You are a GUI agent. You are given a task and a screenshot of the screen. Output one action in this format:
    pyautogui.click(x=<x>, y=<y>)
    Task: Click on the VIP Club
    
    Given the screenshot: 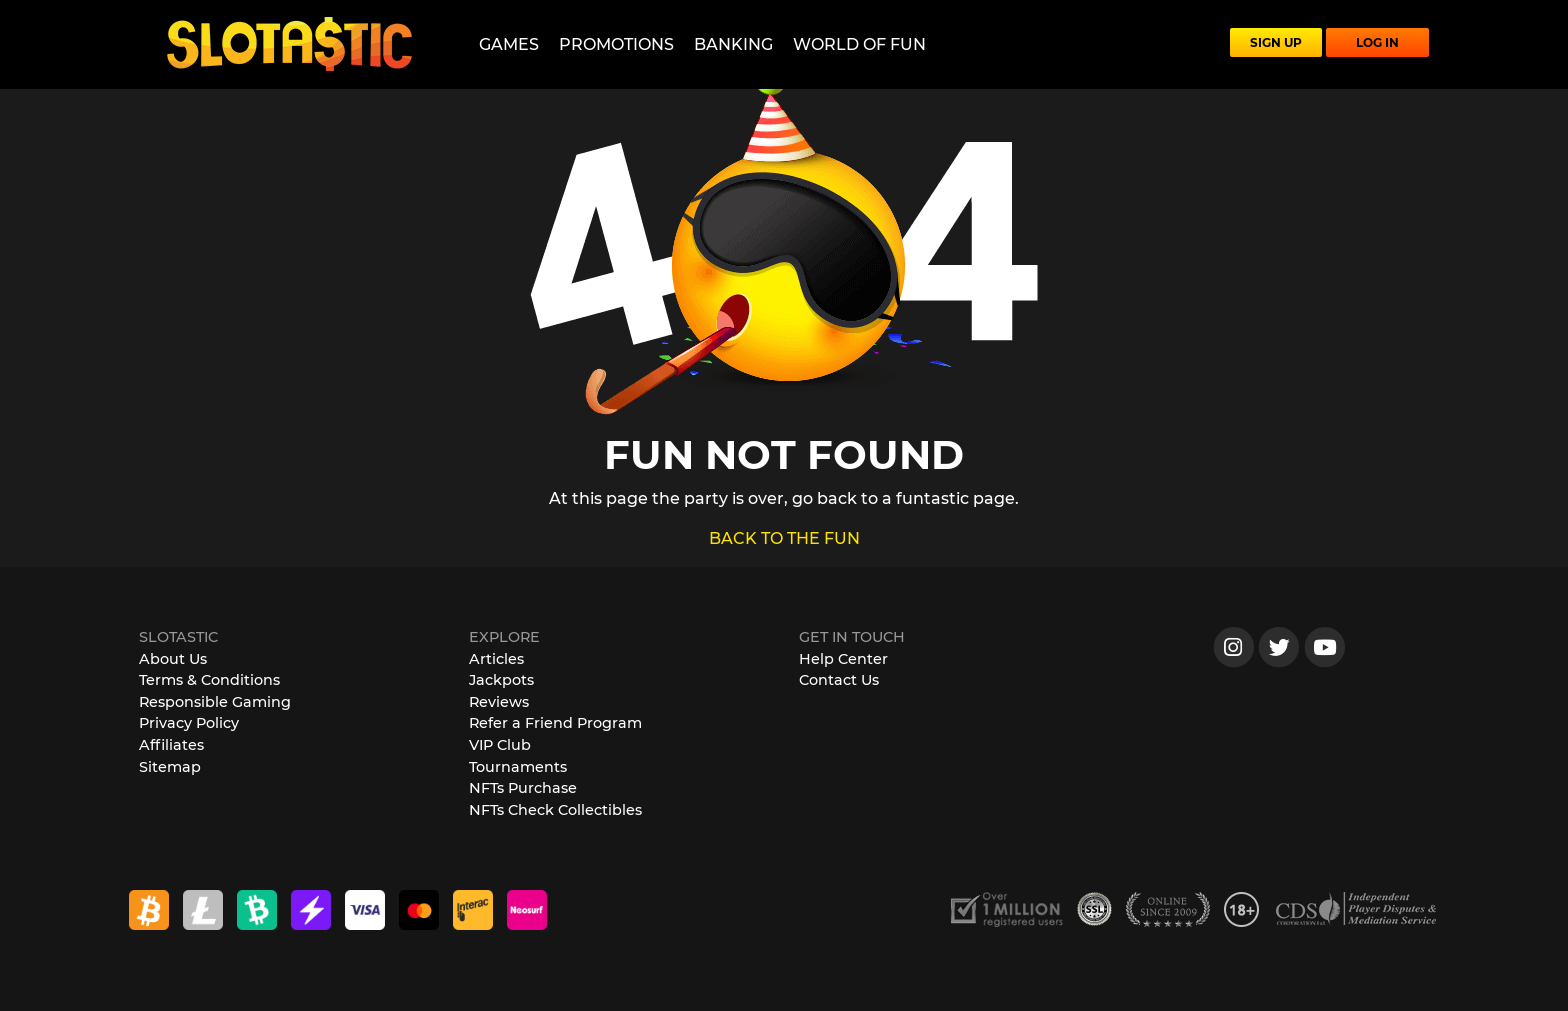 What is the action you would take?
    pyautogui.click(x=500, y=745)
    